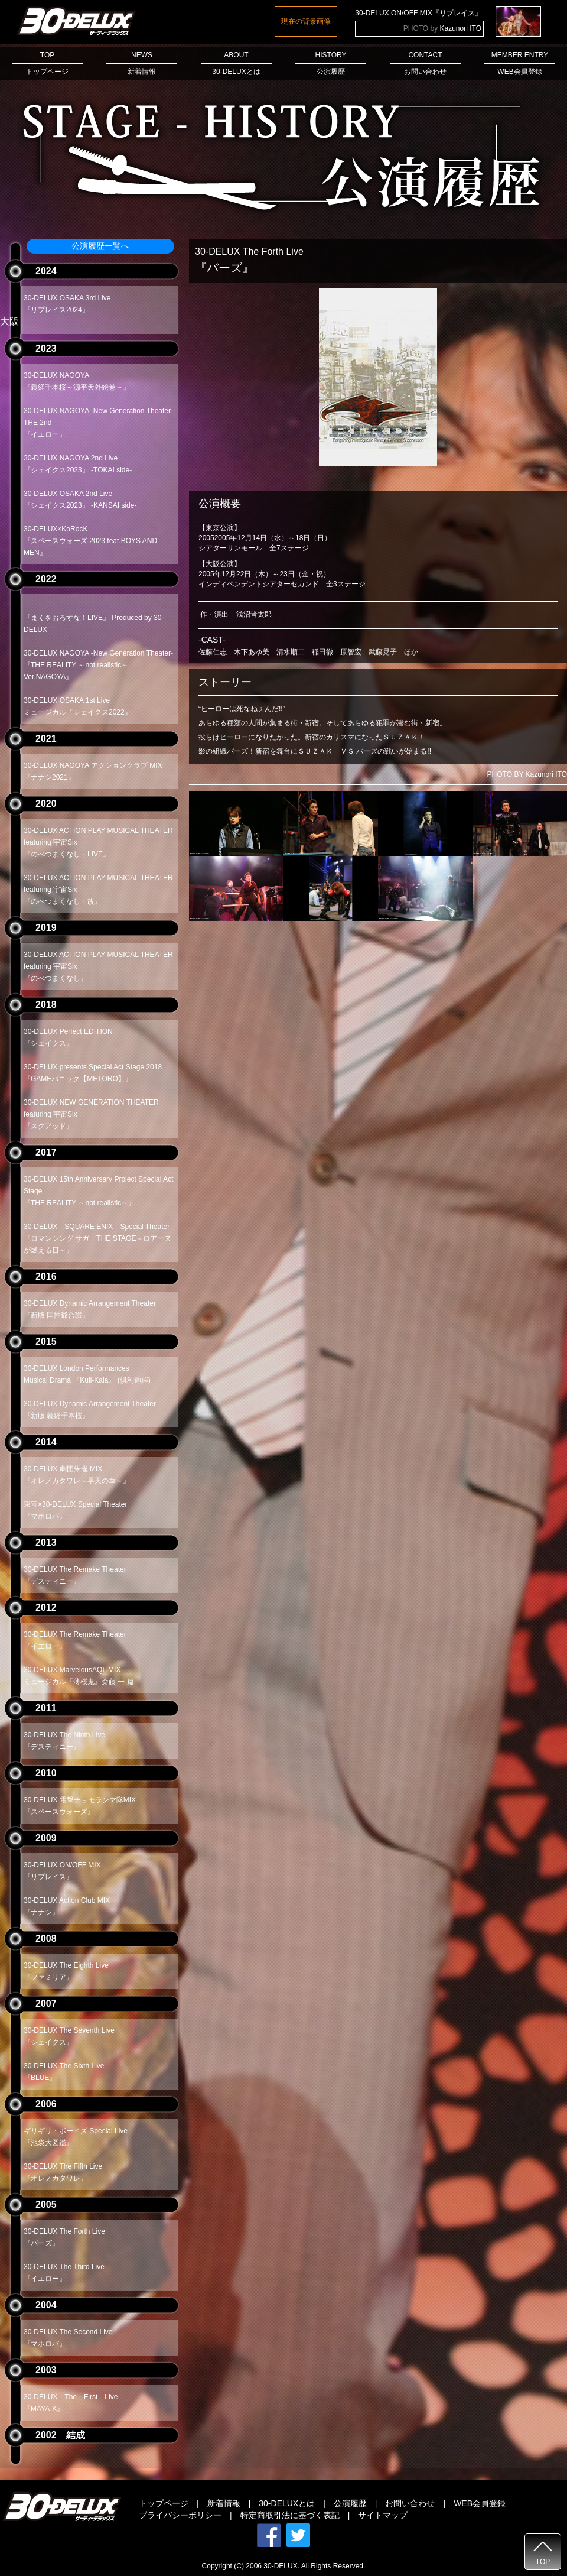 This screenshot has height=2576, width=567. Describe the element at coordinates (163, 2503) in the screenshot. I see `トップページ` at that location.